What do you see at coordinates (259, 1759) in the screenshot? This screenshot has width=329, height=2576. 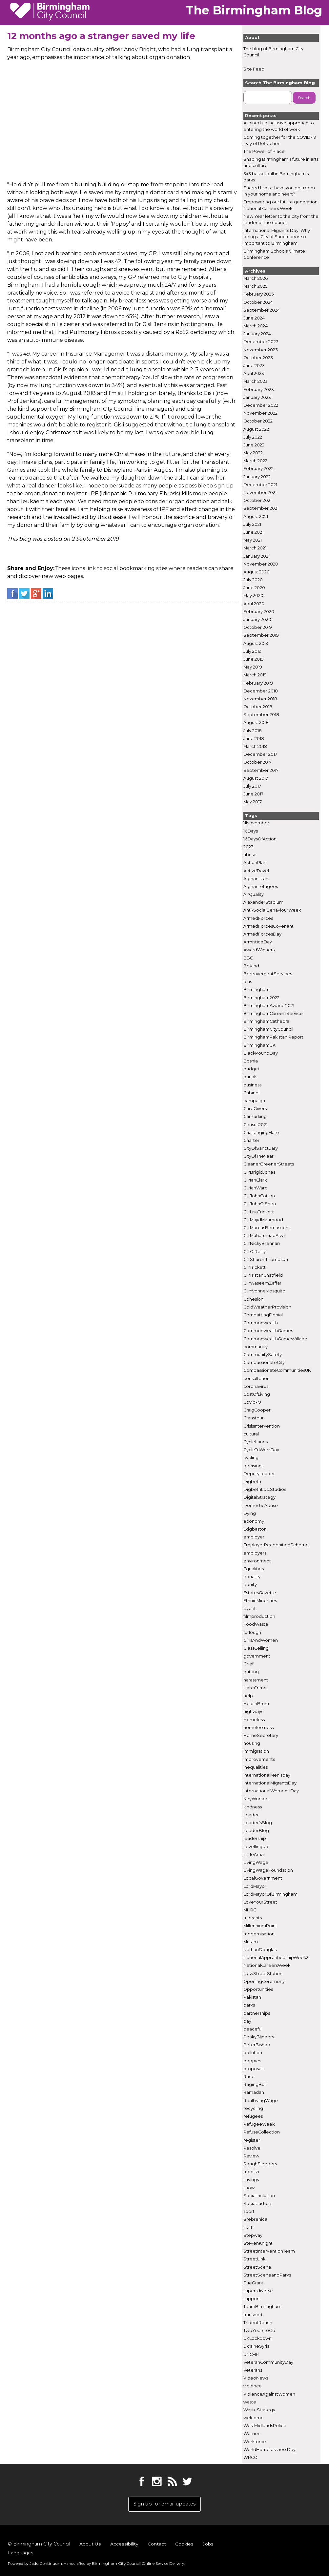 I see `improvements` at bounding box center [259, 1759].